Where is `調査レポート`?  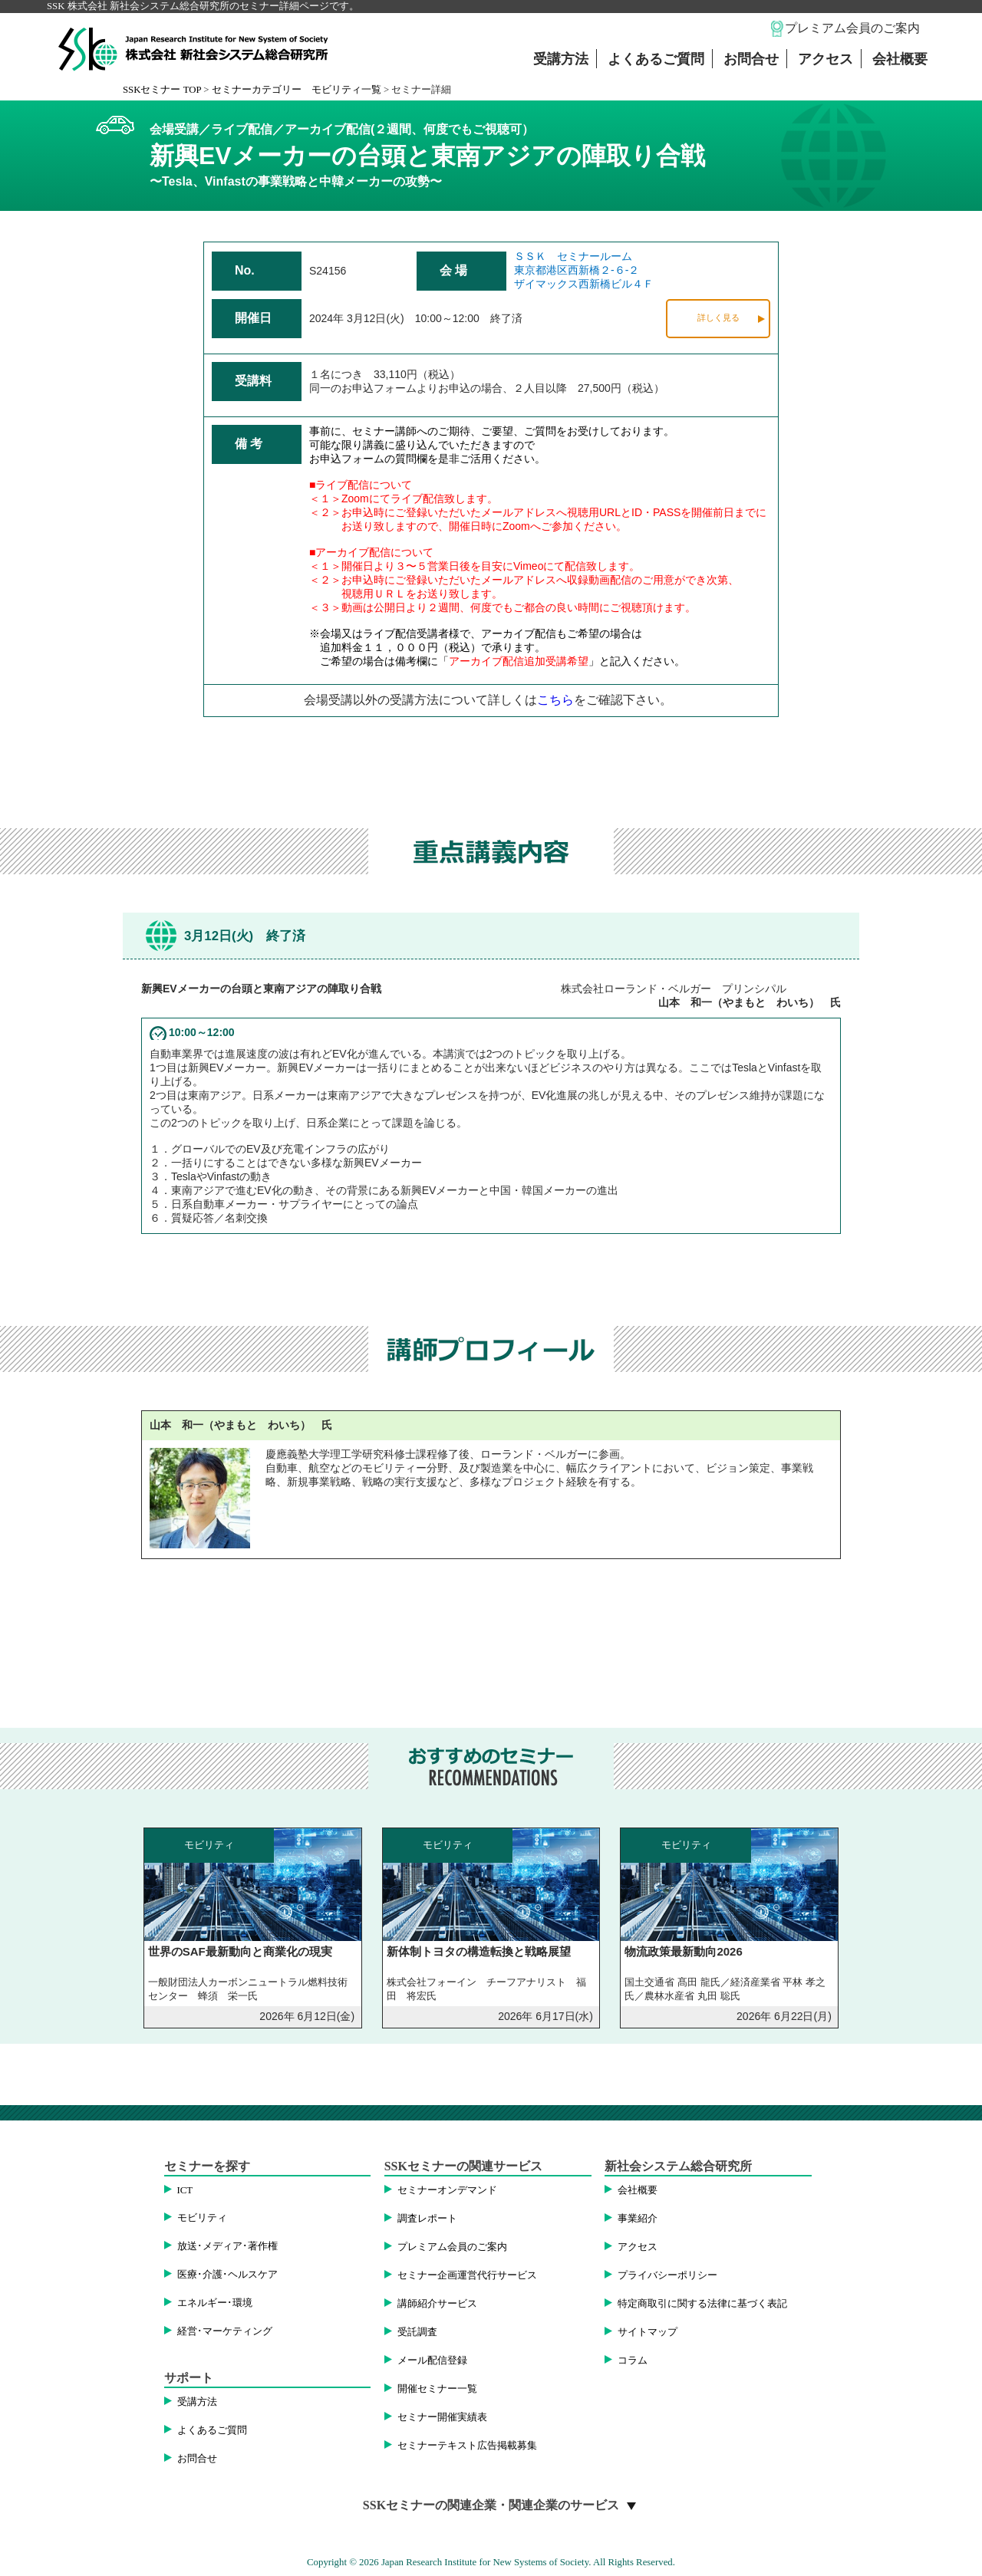
調査レポート is located at coordinates (427, 2218).